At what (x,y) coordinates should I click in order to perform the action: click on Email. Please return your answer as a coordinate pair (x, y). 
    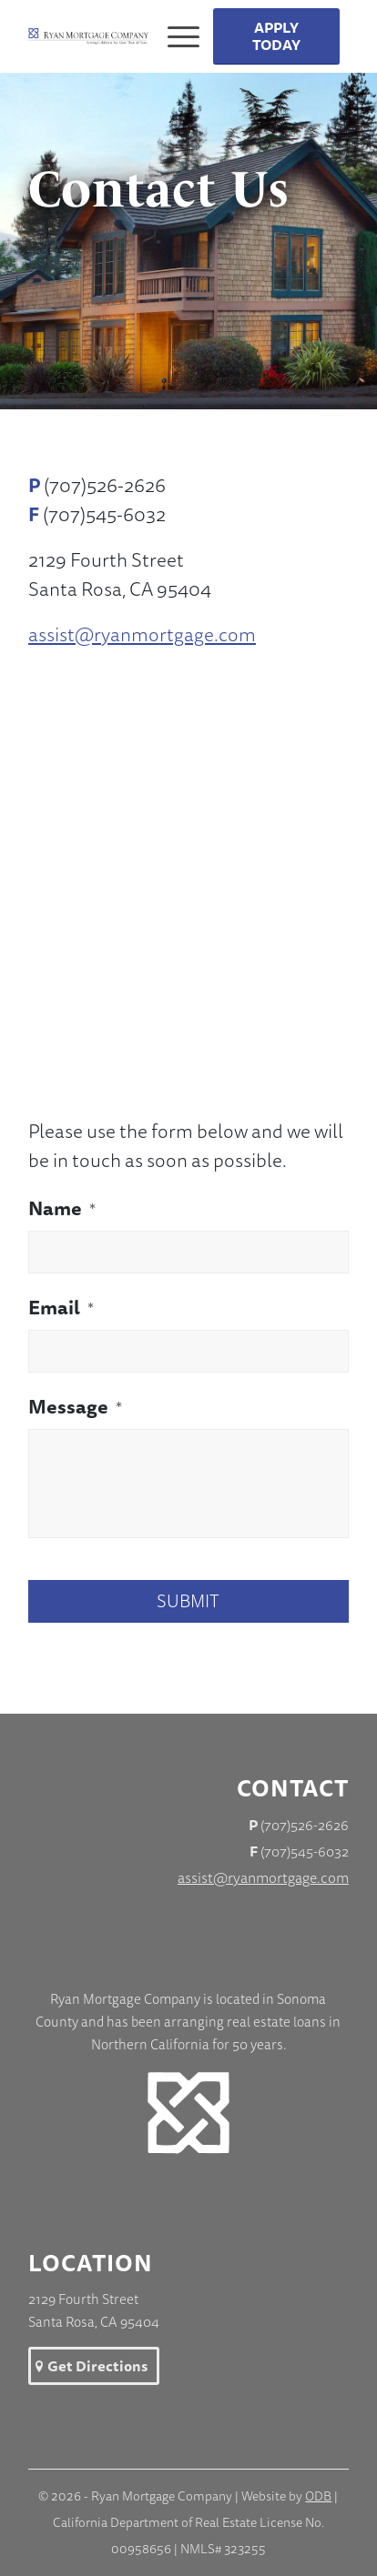
    Looking at the image, I should click on (61, 1308).